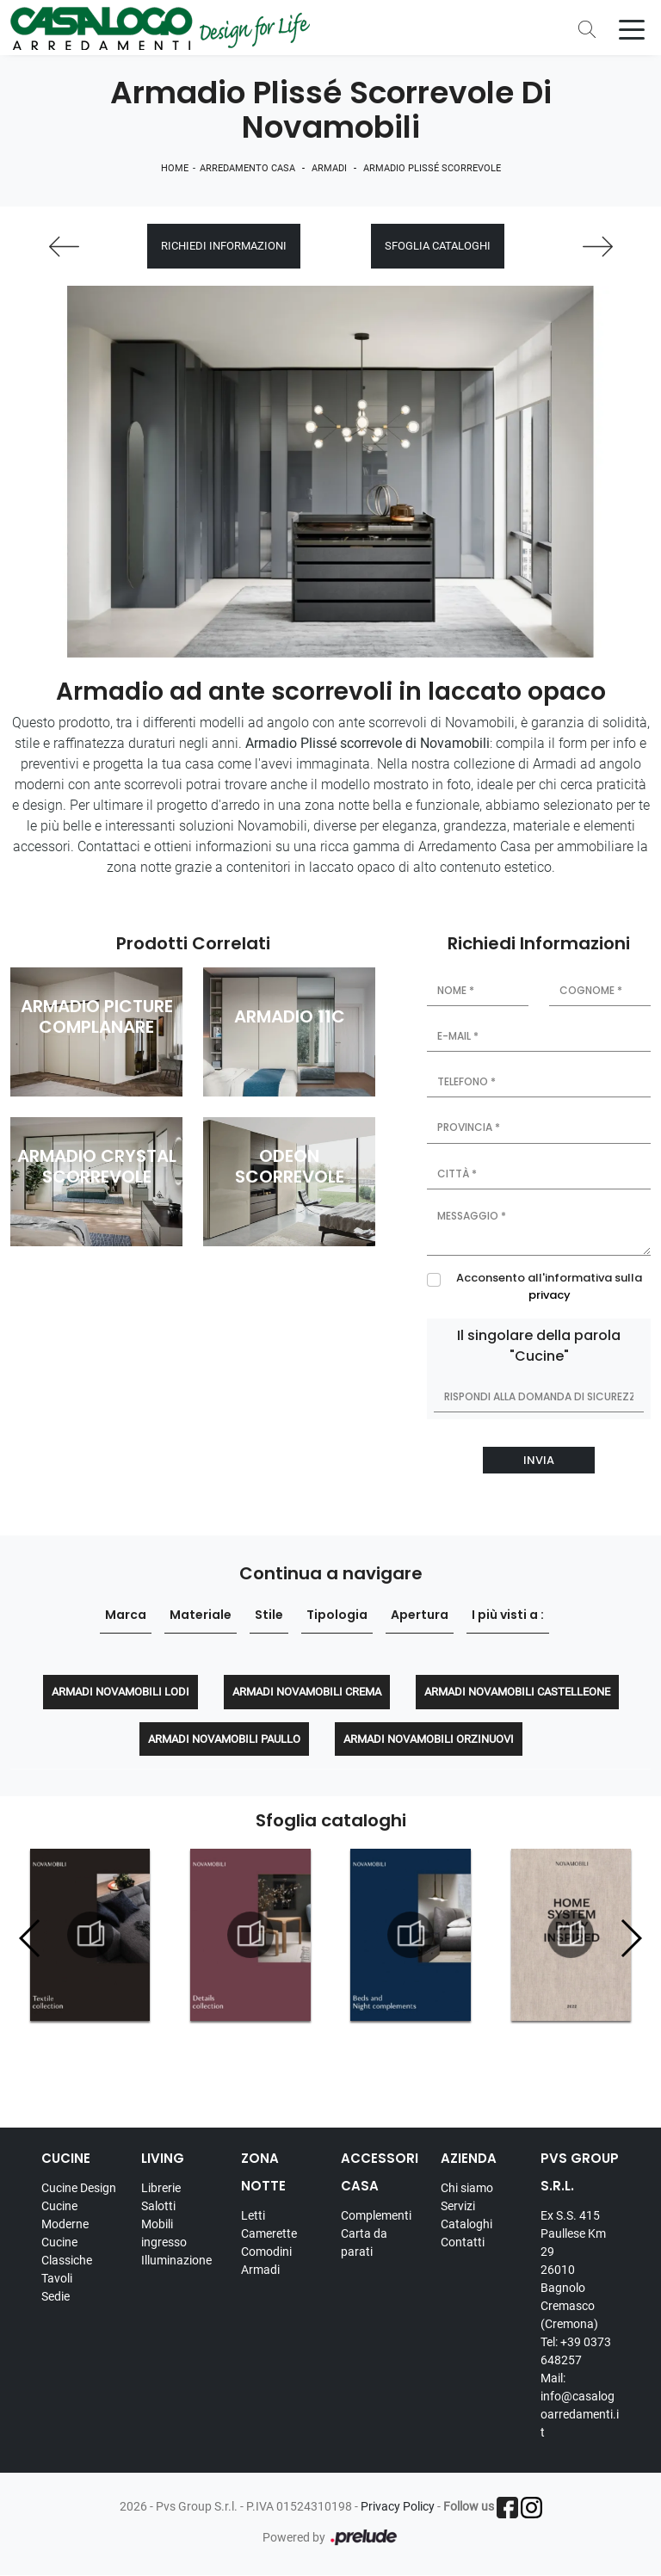 The width and height of the screenshot is (661, 2576). I want to click on Invia, so click(538, 1460).